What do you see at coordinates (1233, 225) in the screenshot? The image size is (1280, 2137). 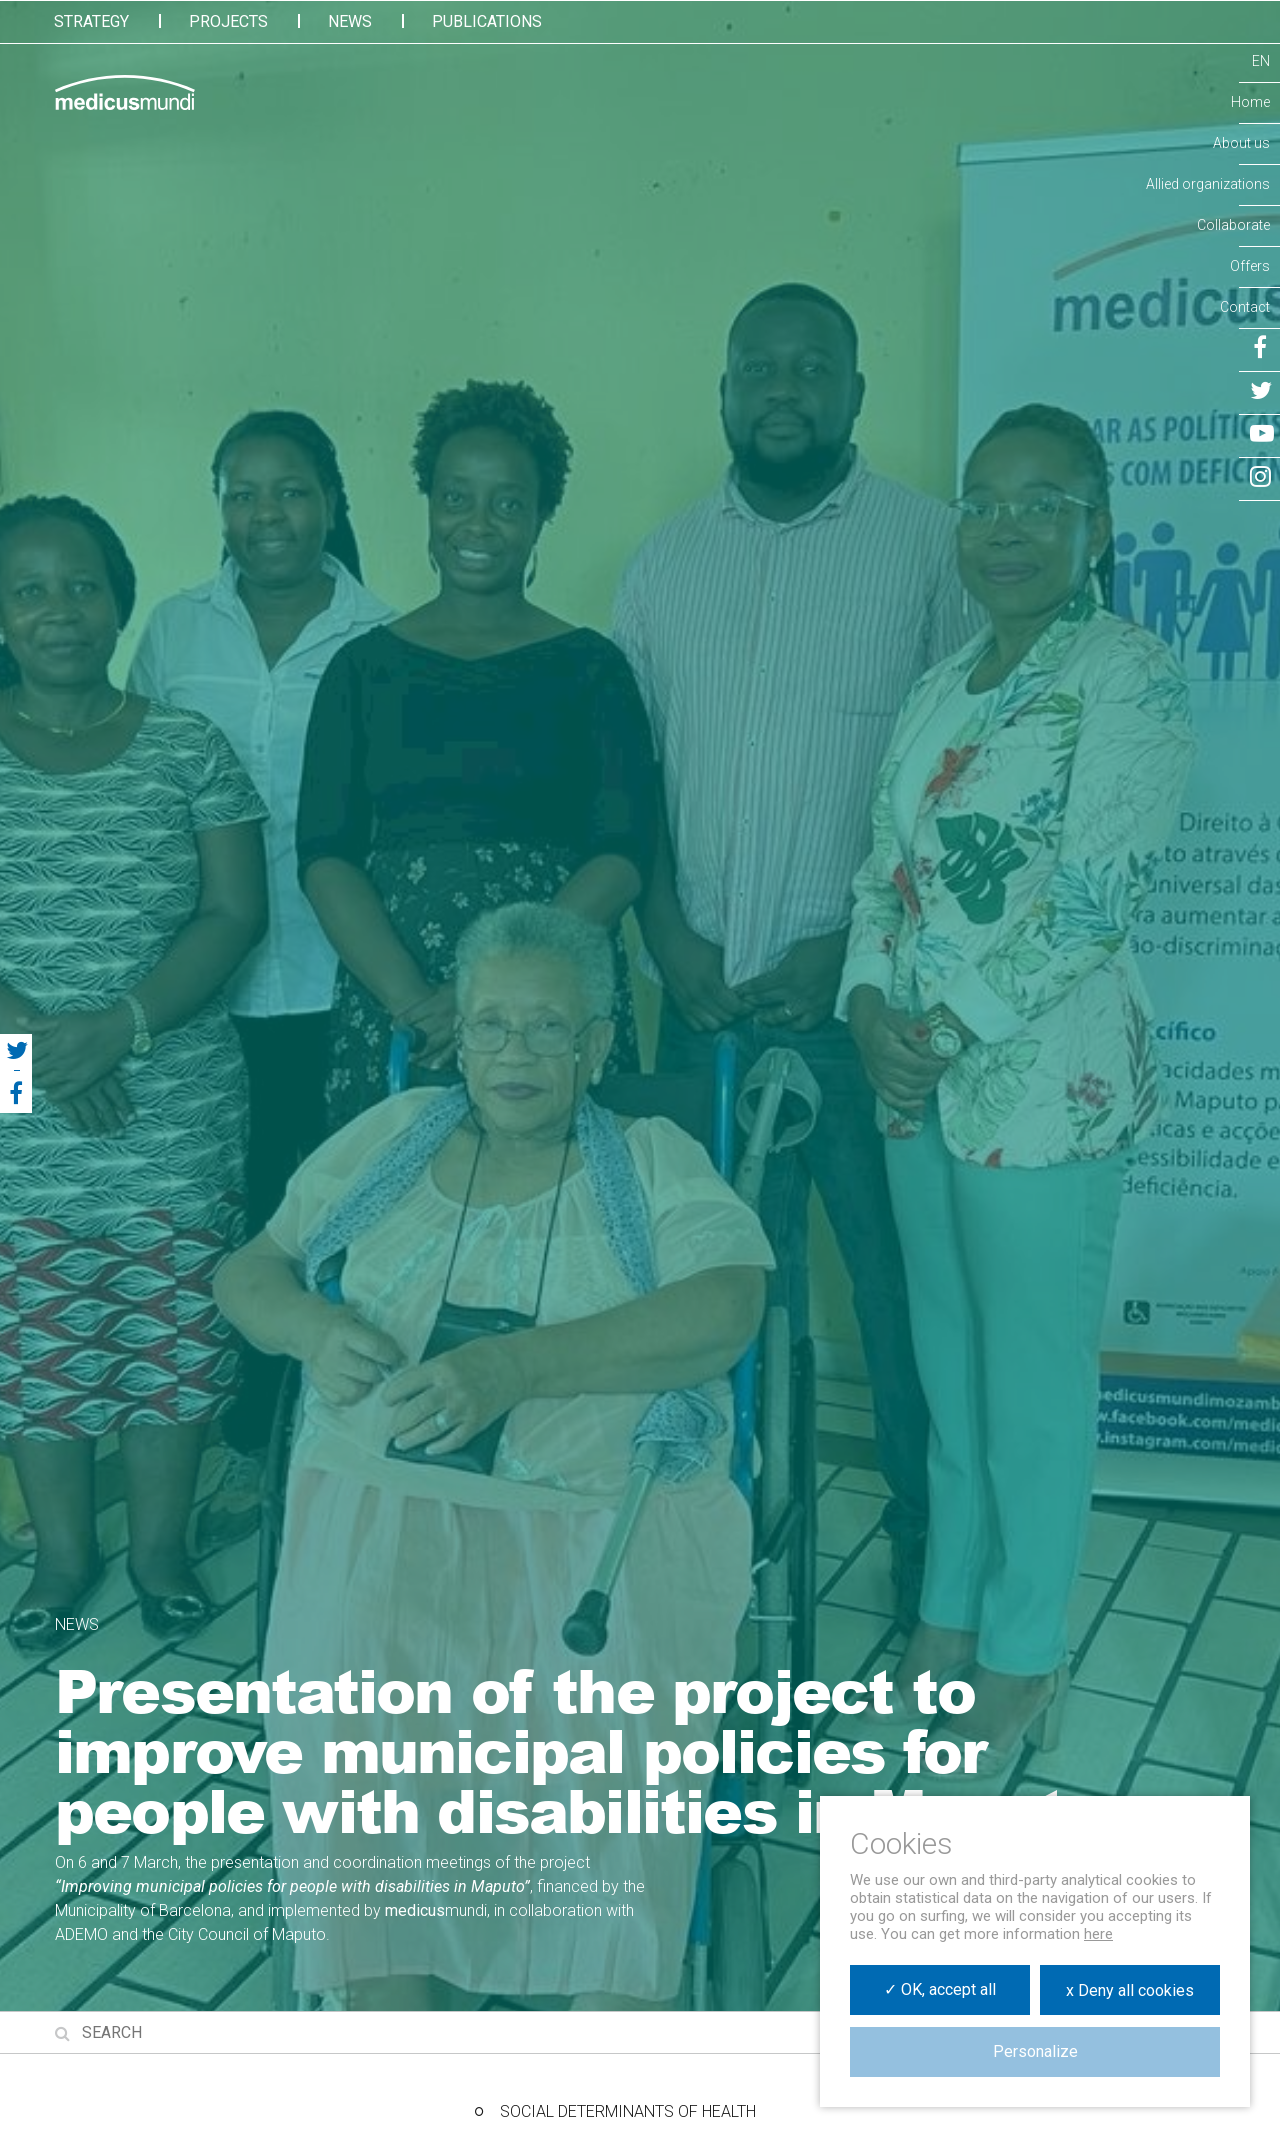 I see `Collaborate` at bounding box center [1233, 225].